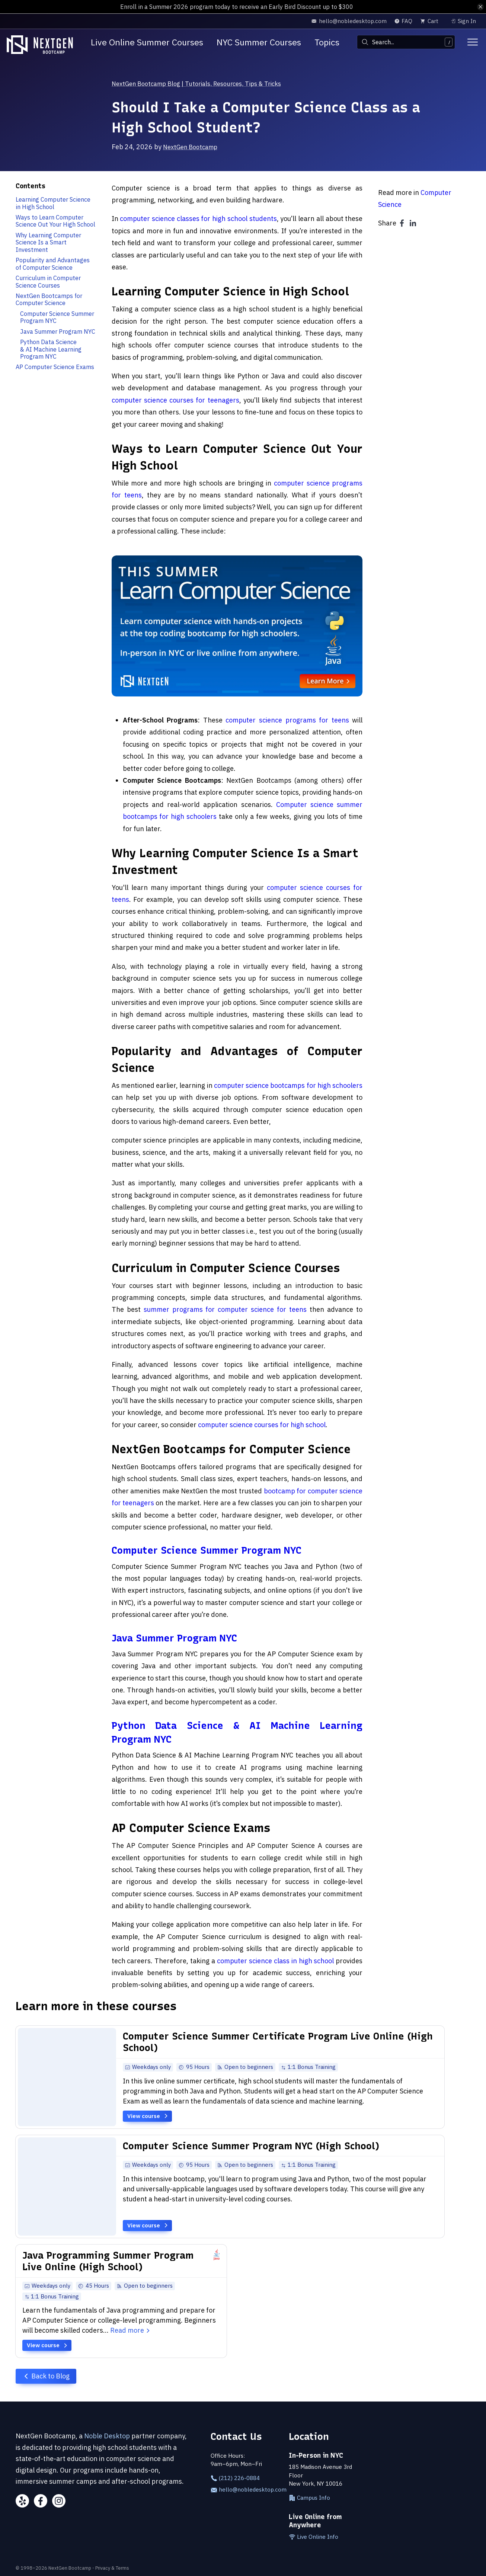 Image resolution: width=486 pixels, height=2576 pixels. What do you see at coordinates (112, 2568) in the screenshot?
I see `Privacy & Terms` at bounding box center [112, 2568].